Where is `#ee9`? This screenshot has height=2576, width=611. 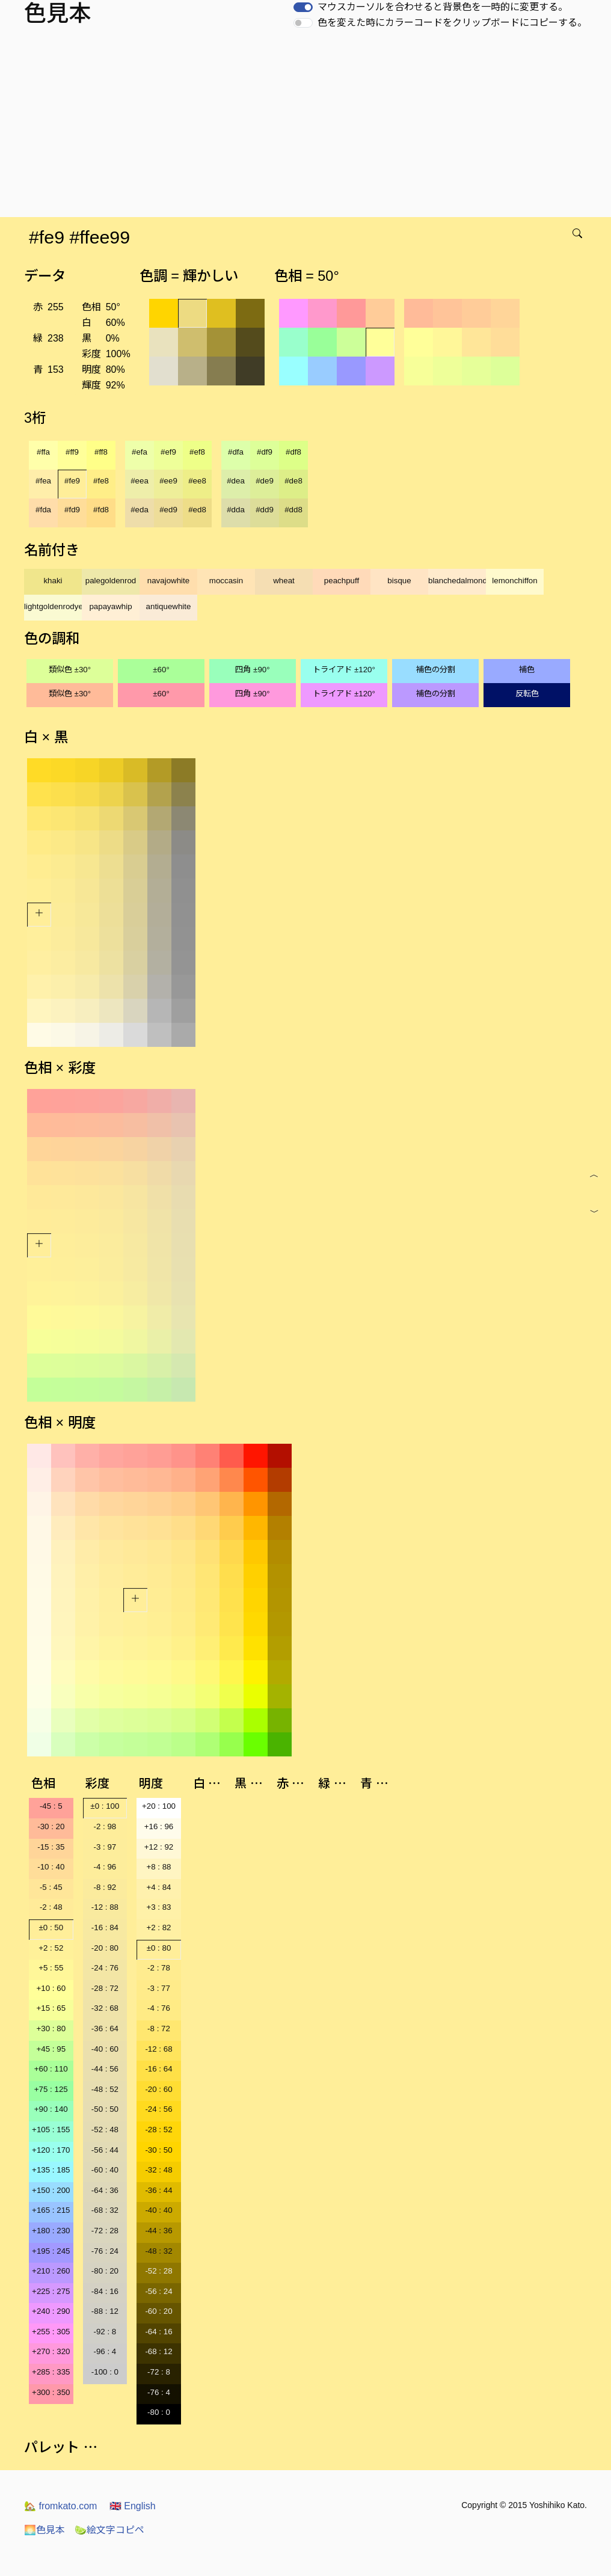 #ee9 is located at coordinates (168, 480).